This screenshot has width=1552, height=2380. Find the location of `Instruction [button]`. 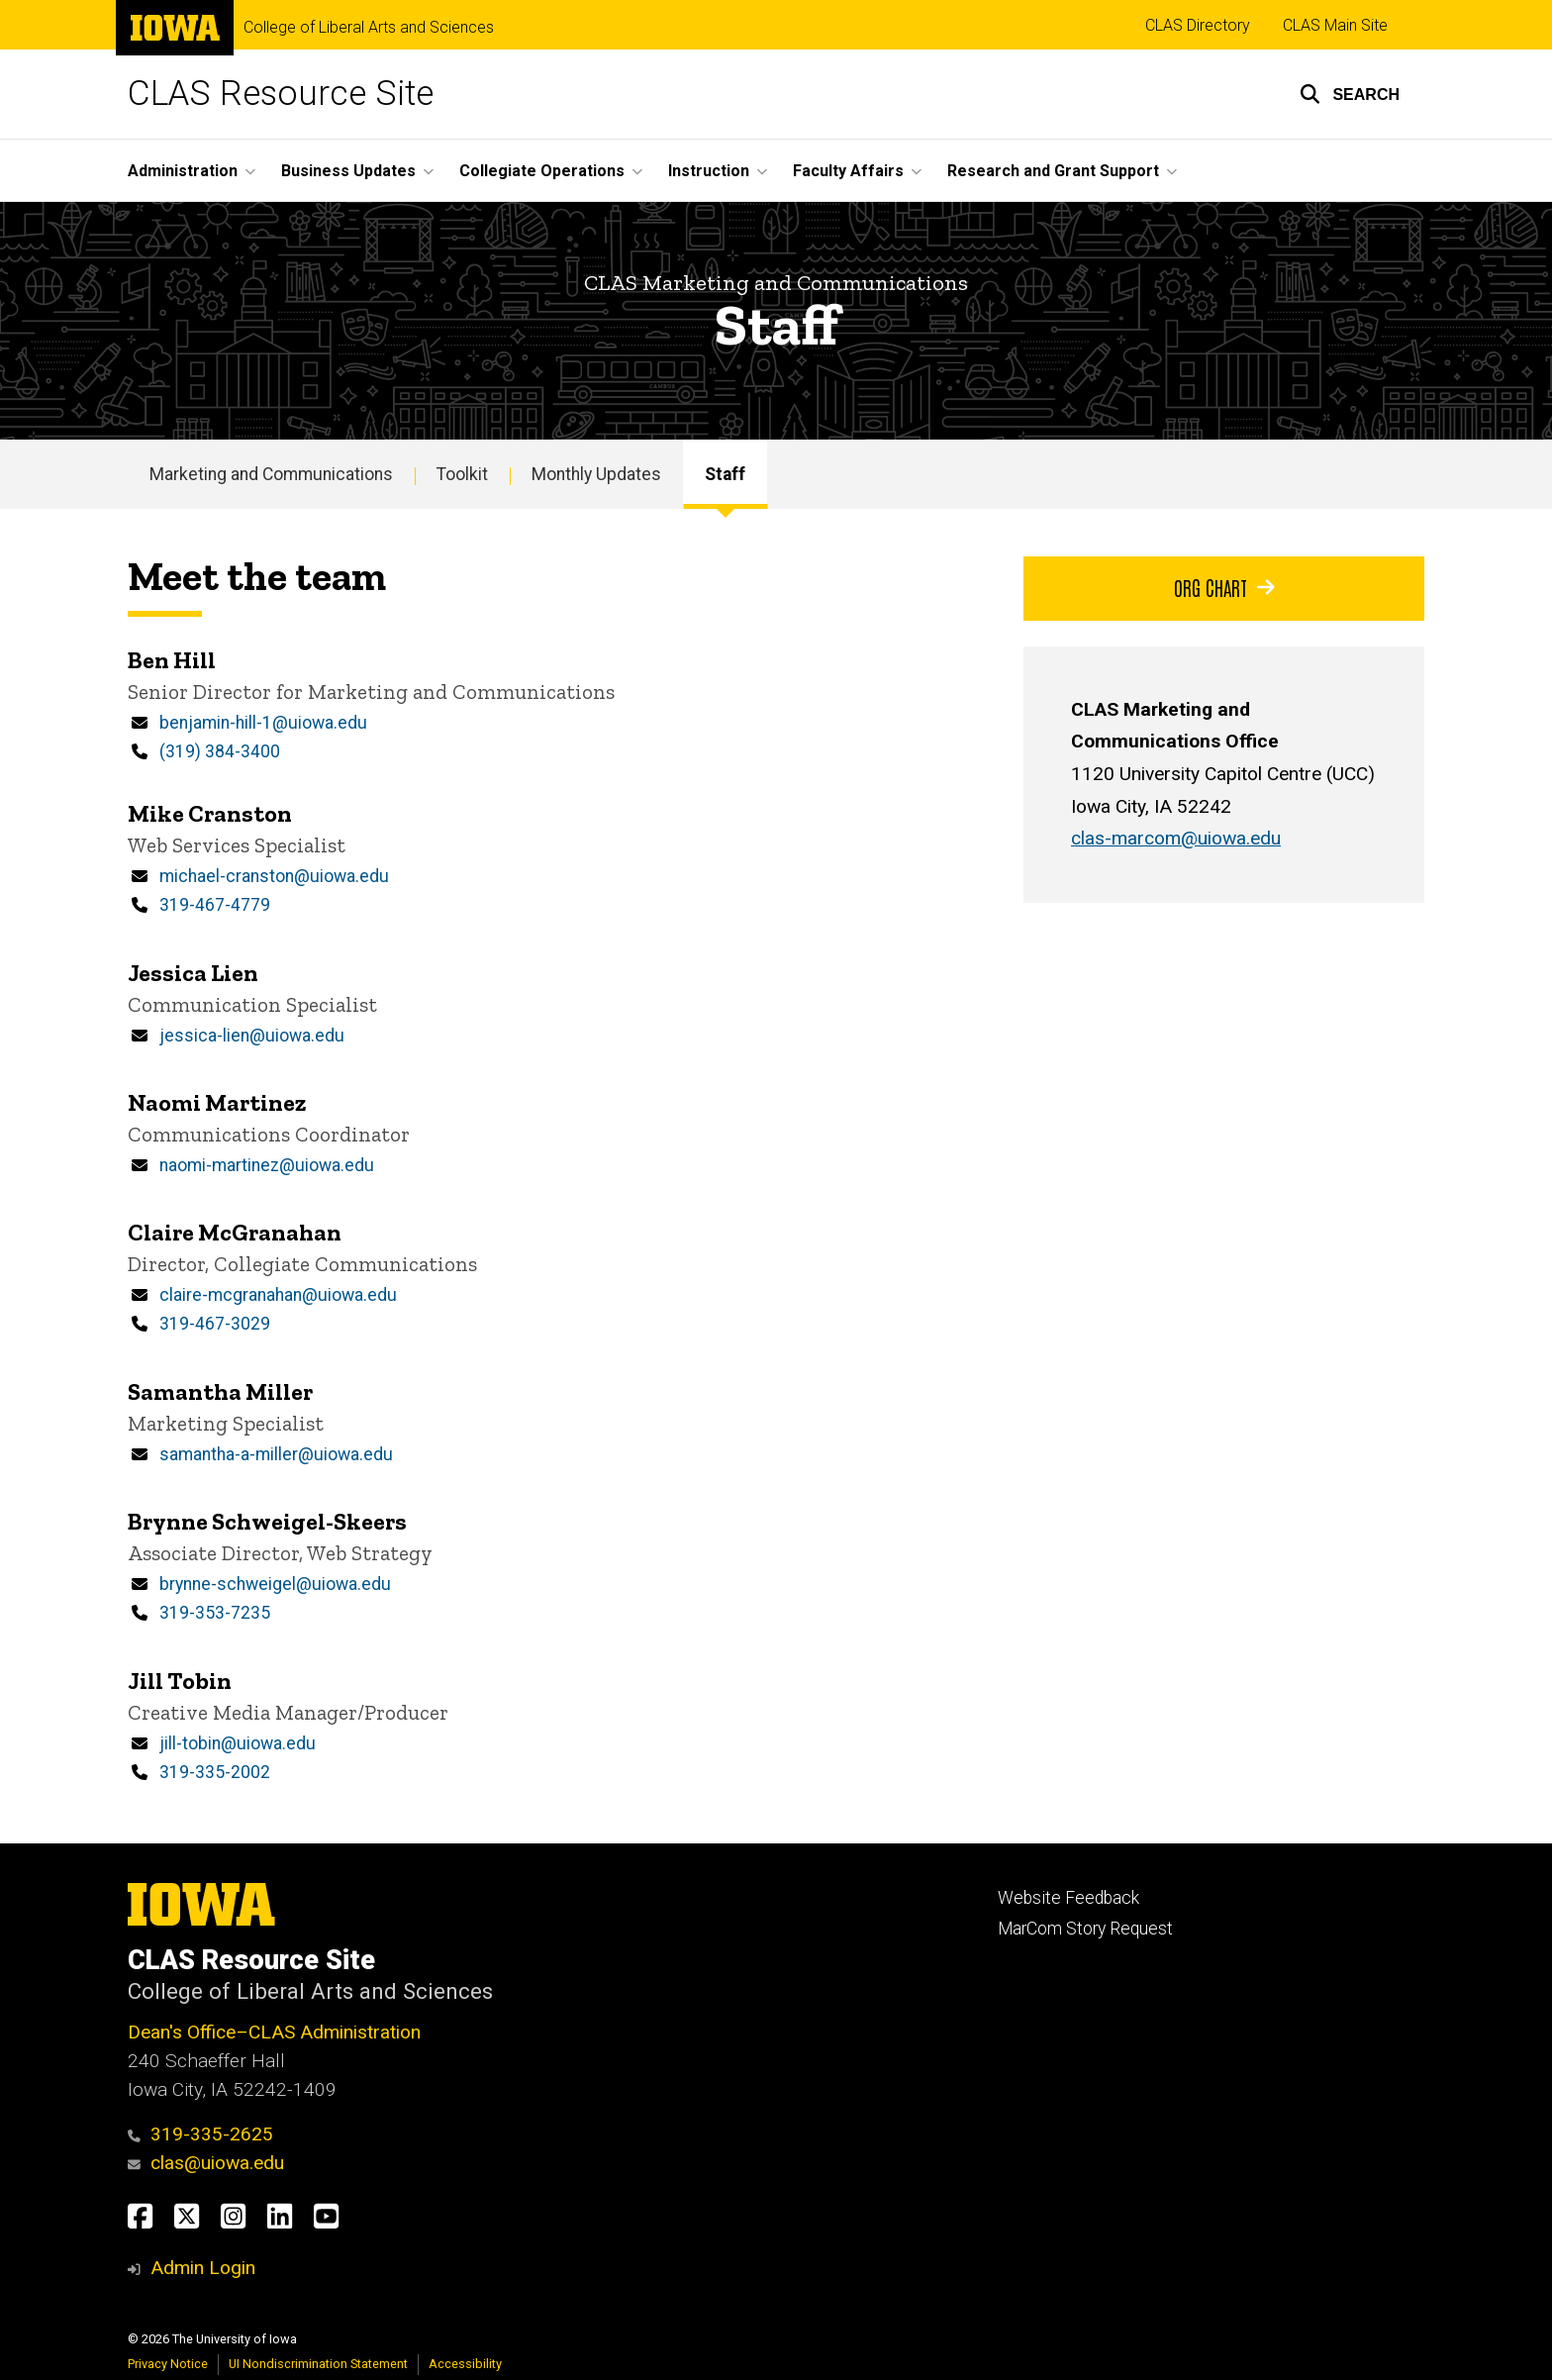

Instruction [button] is located at coordinates (708, 170).